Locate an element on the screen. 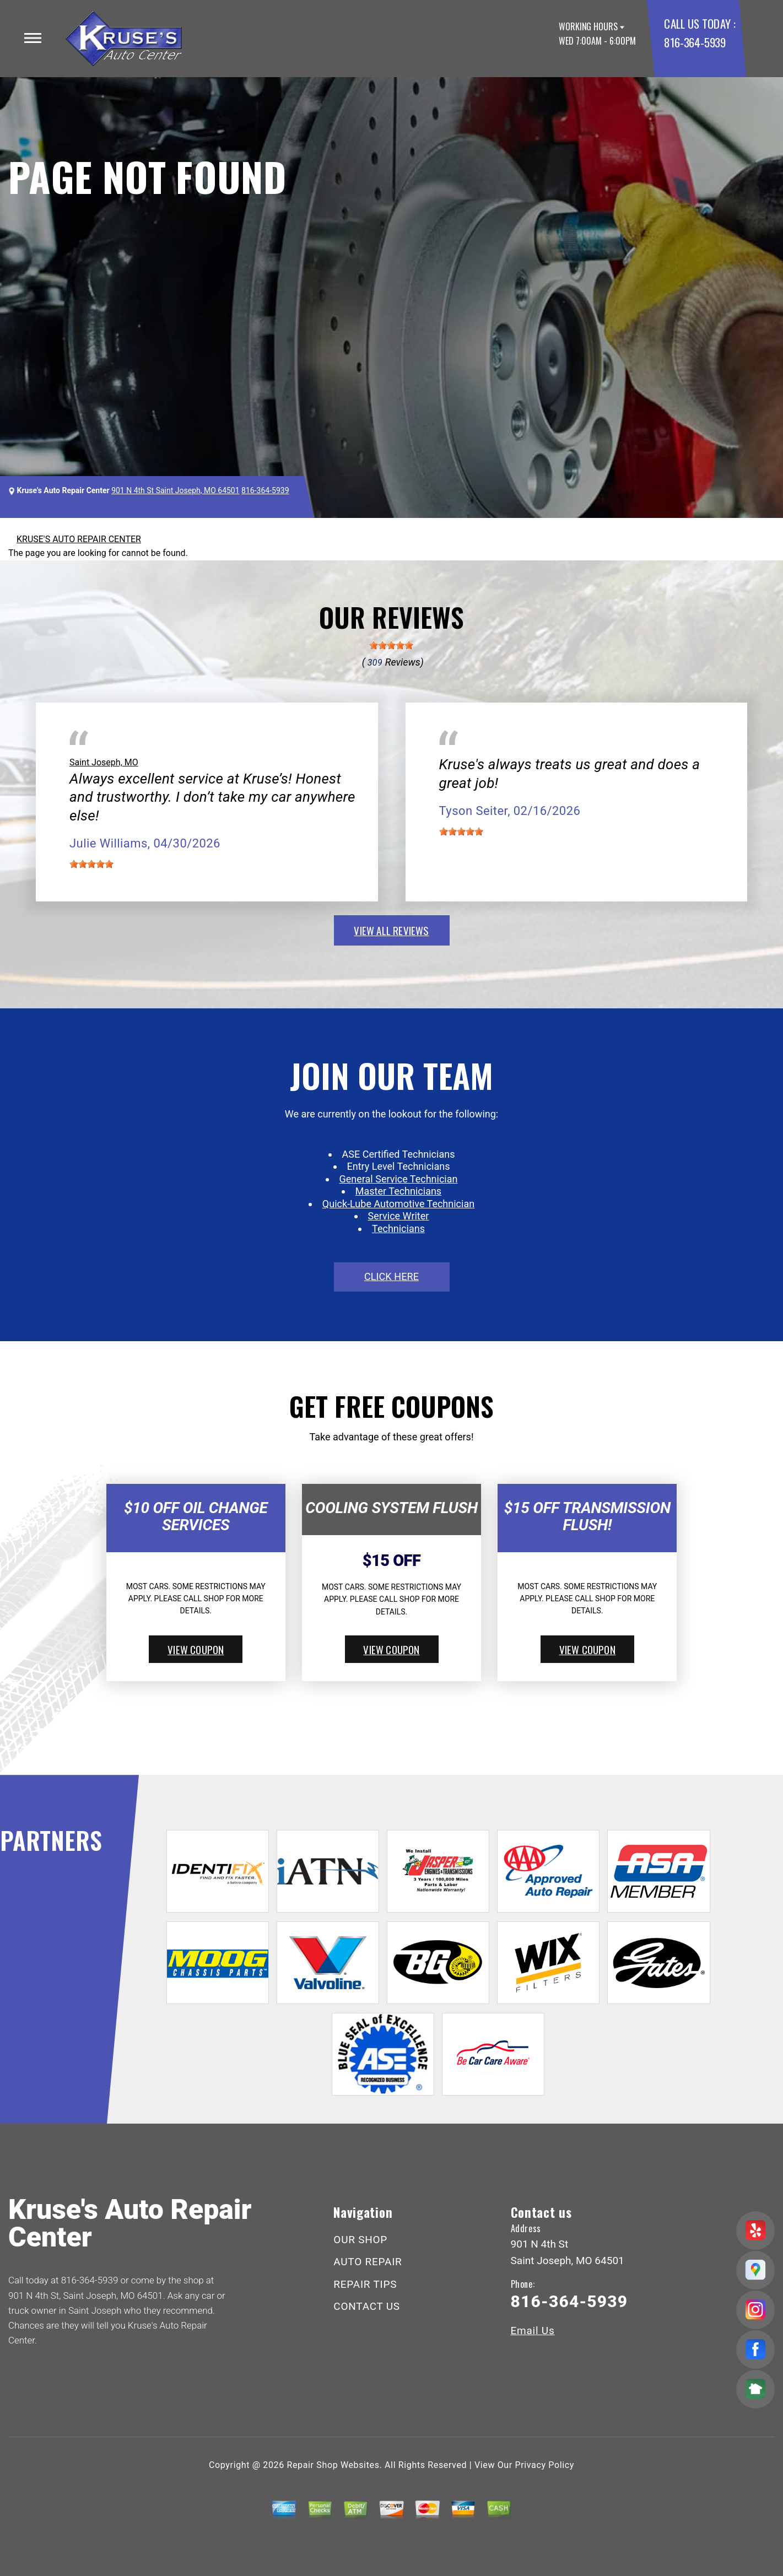 This screenshot has width=783, height=2576. Email Us is located at coordinates (533, 2330).